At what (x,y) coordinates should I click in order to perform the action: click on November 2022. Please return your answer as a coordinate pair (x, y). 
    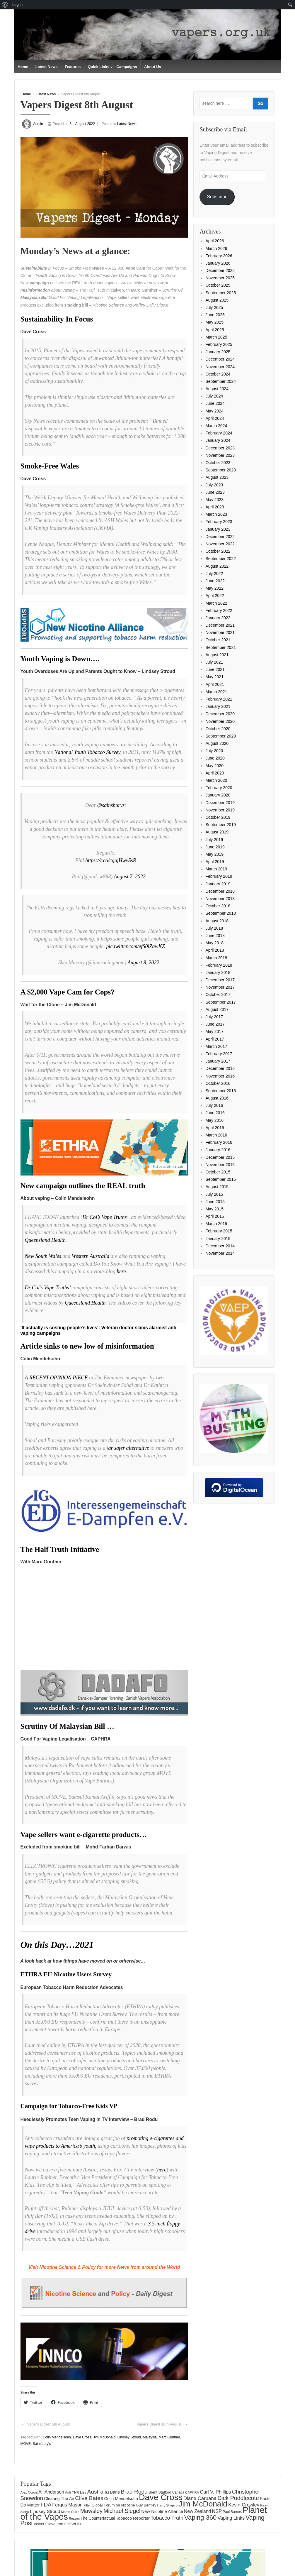
    Looking at the image, I should click on (220, 544).